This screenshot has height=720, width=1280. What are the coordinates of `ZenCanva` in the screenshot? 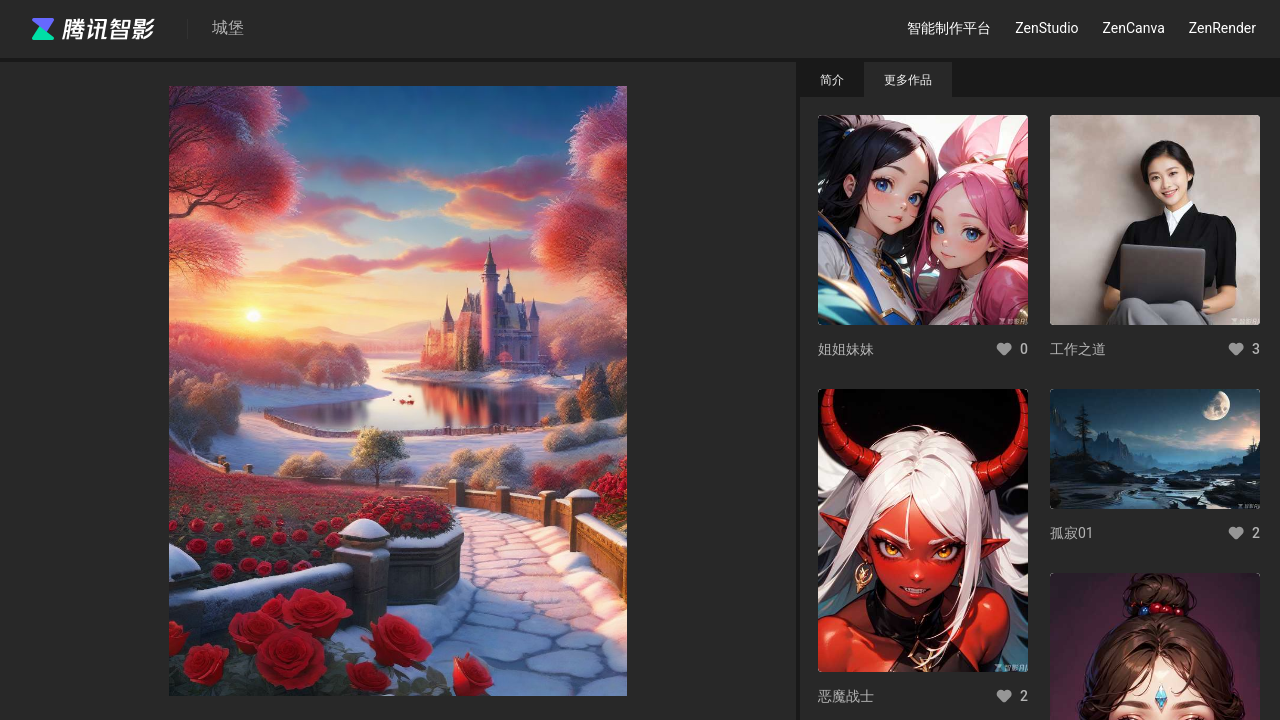 It's located at (1134, 28).